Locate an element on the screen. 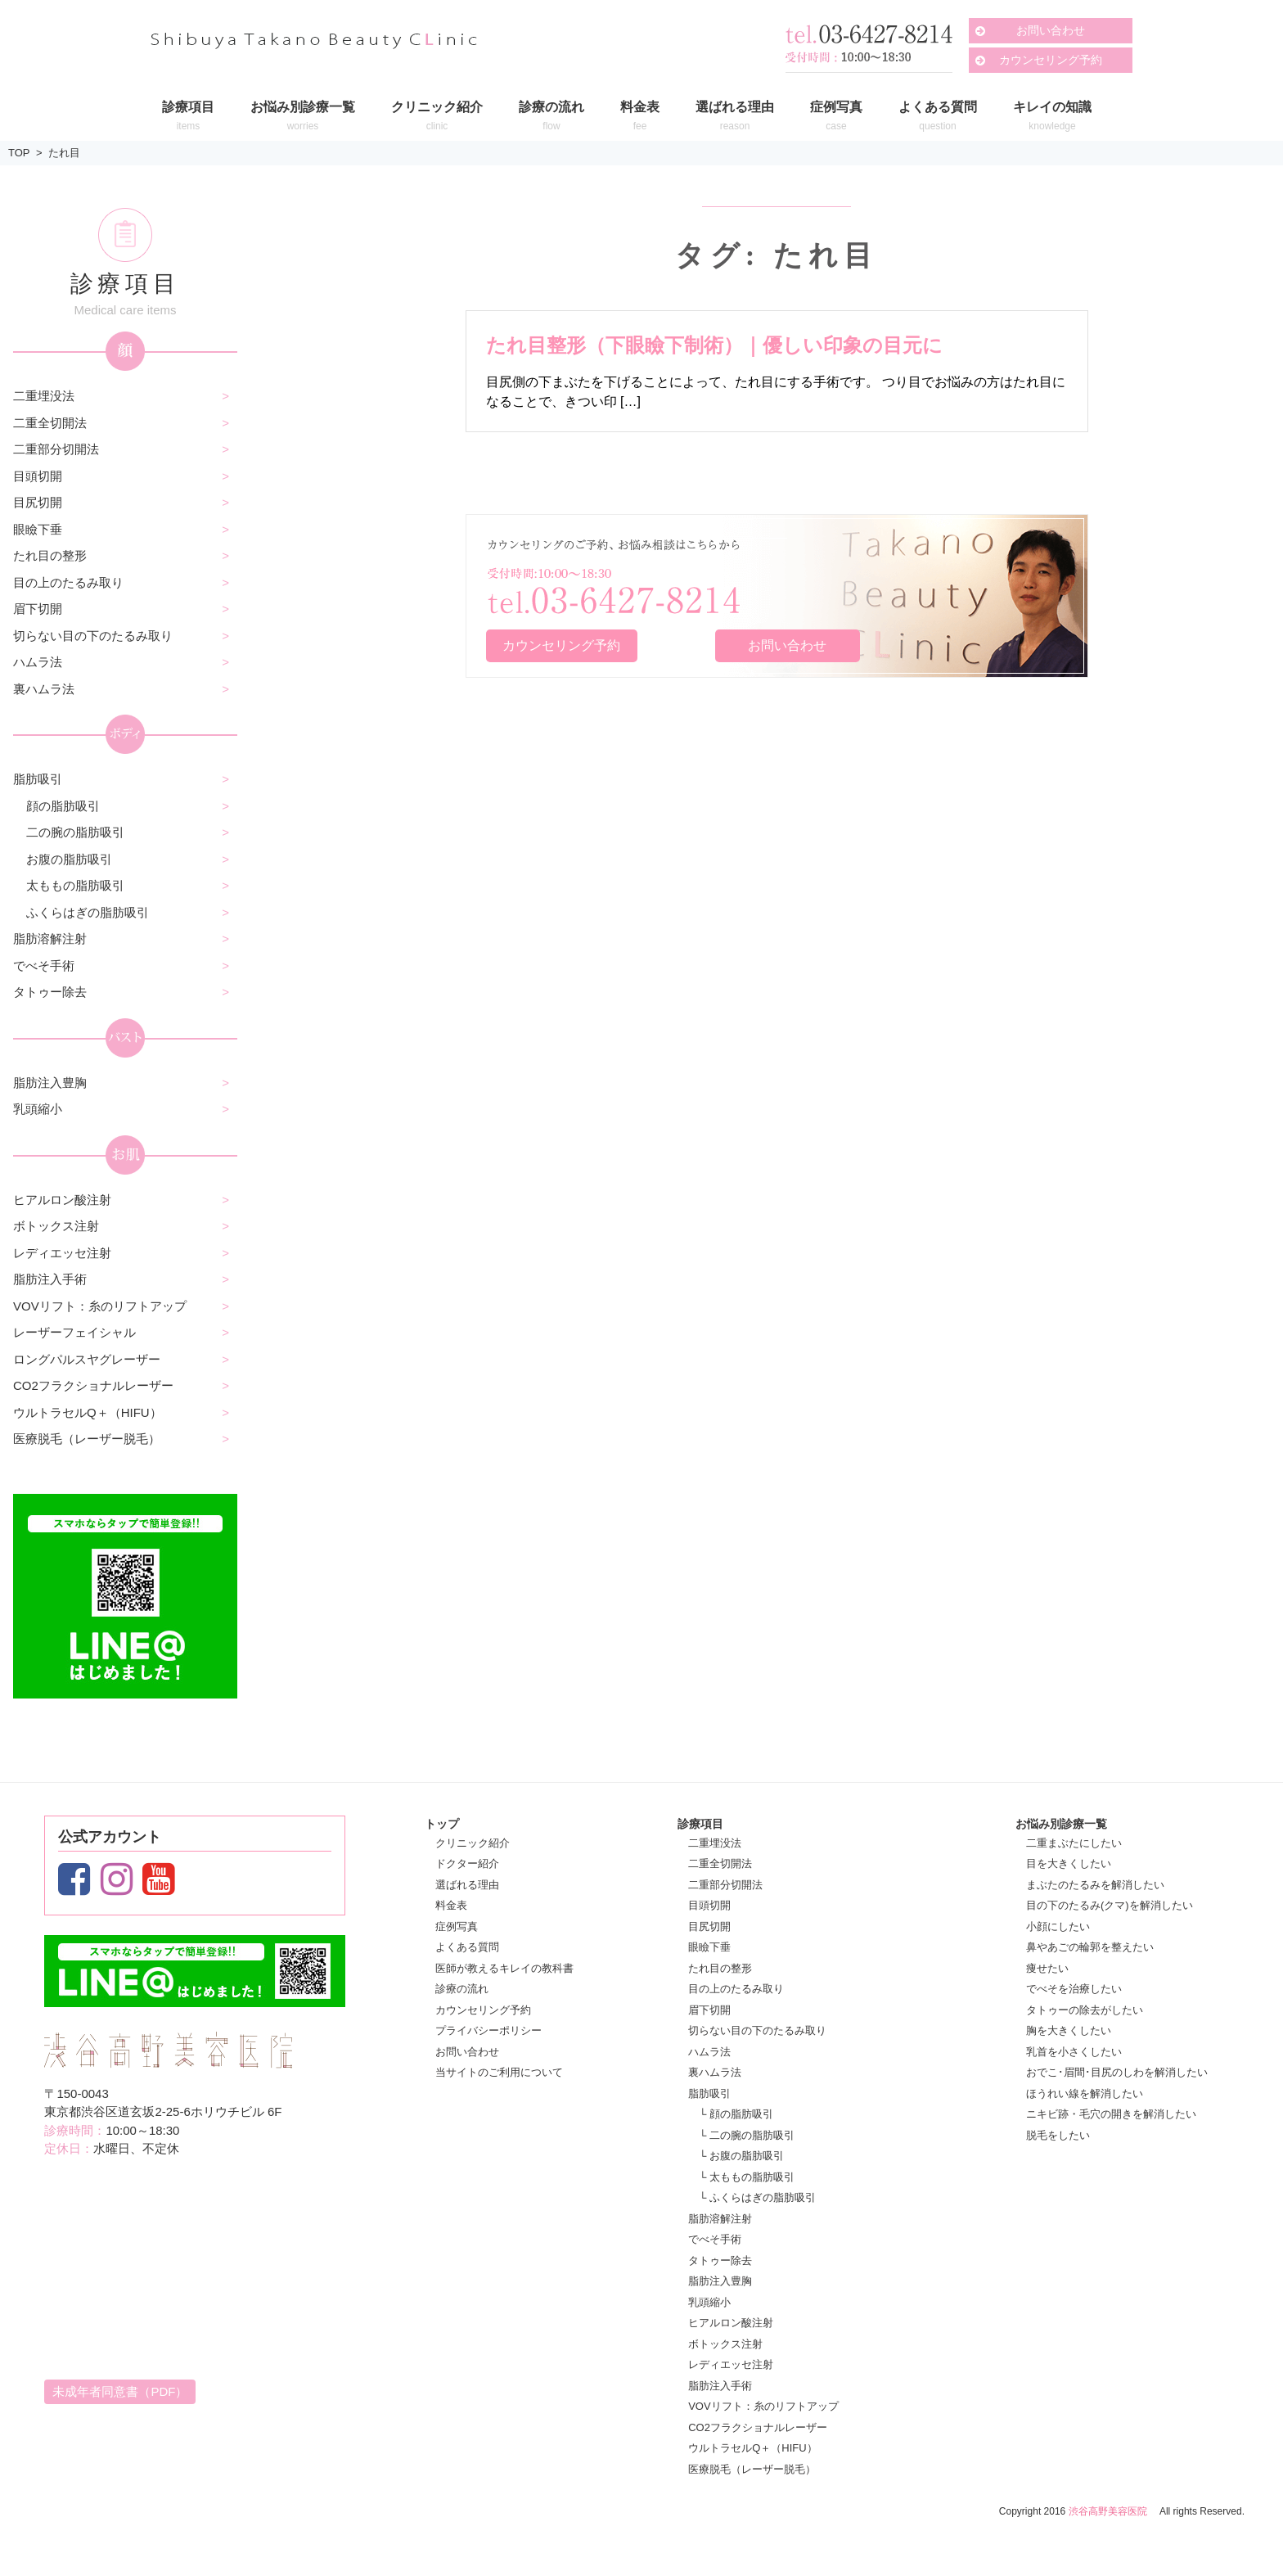  VOVリフト：糸のリフトアップ is located at coordinates (100, 1306).